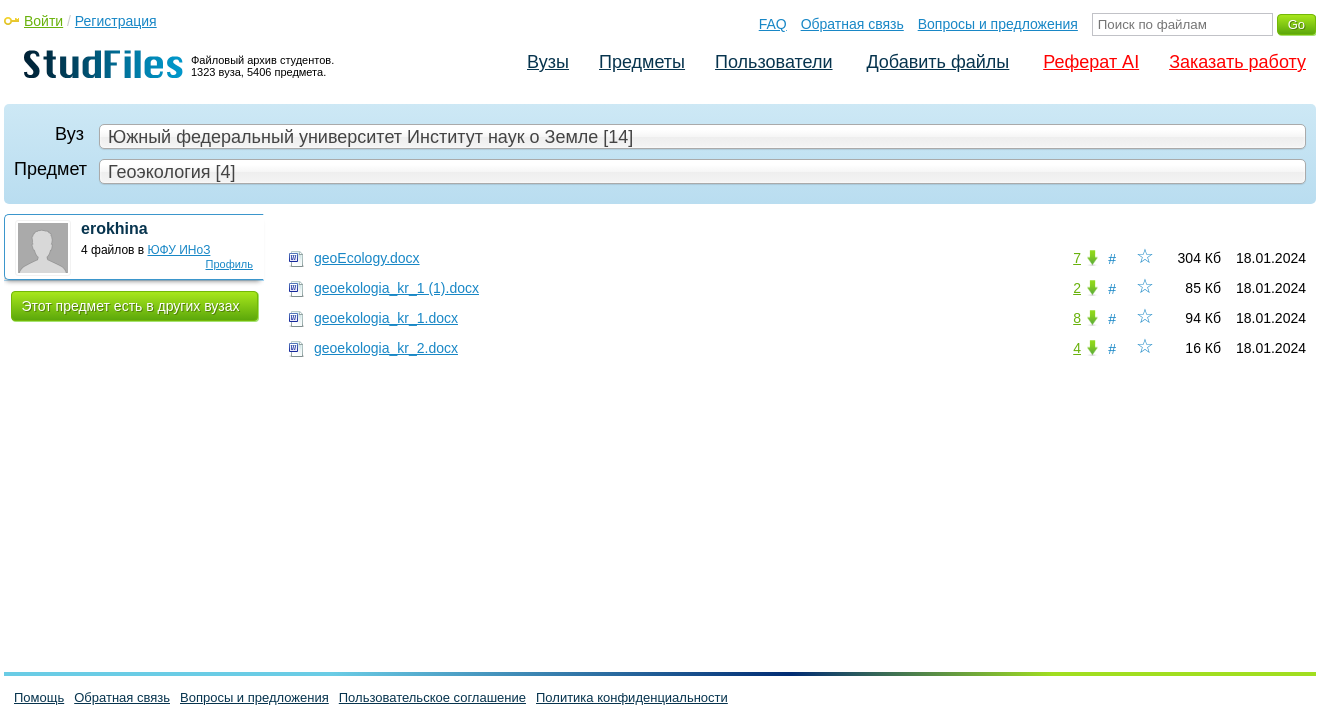  What do you see at coordinates (116, 21) in the screenshot?
I see `Регистрация` at bounding box center [116, 21].